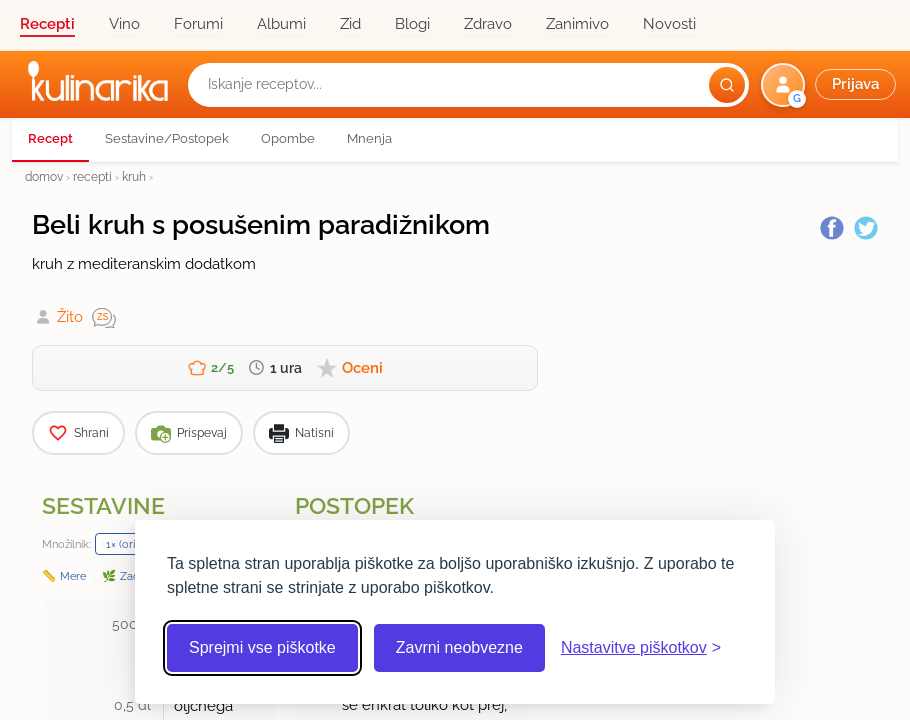 The width and height of the screenshot is (910, 720). I want to click on Zdravo, so click(488, 24).